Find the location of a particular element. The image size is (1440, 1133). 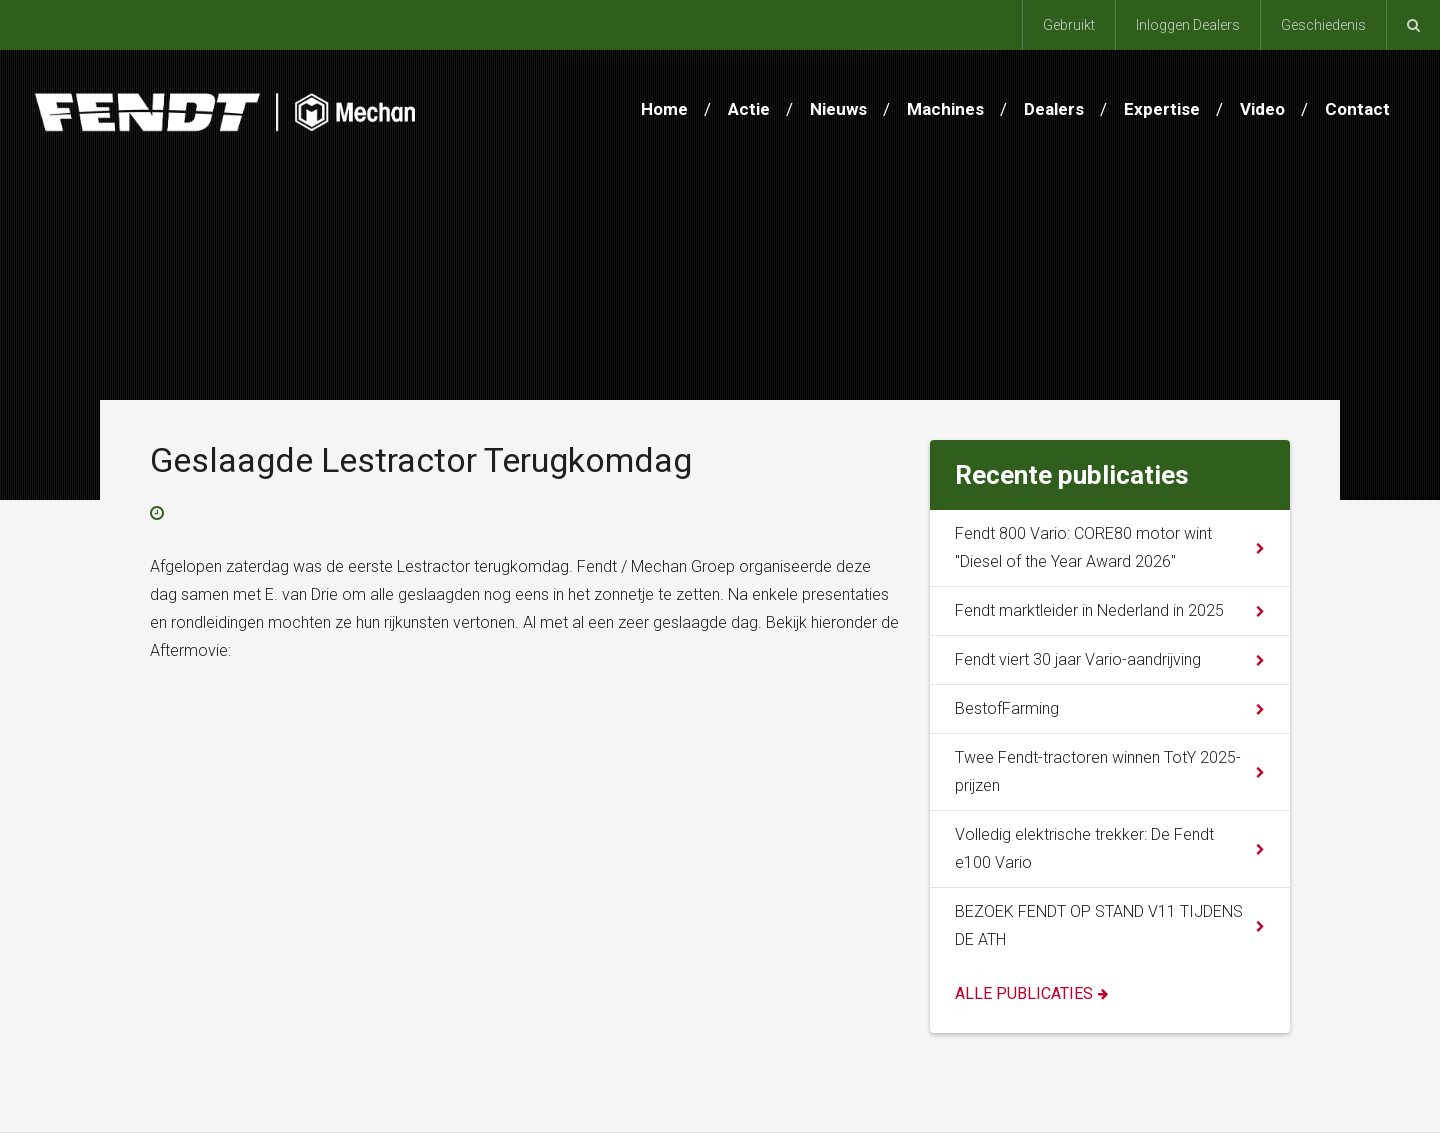

Machines is located at coordinates (945, 109).